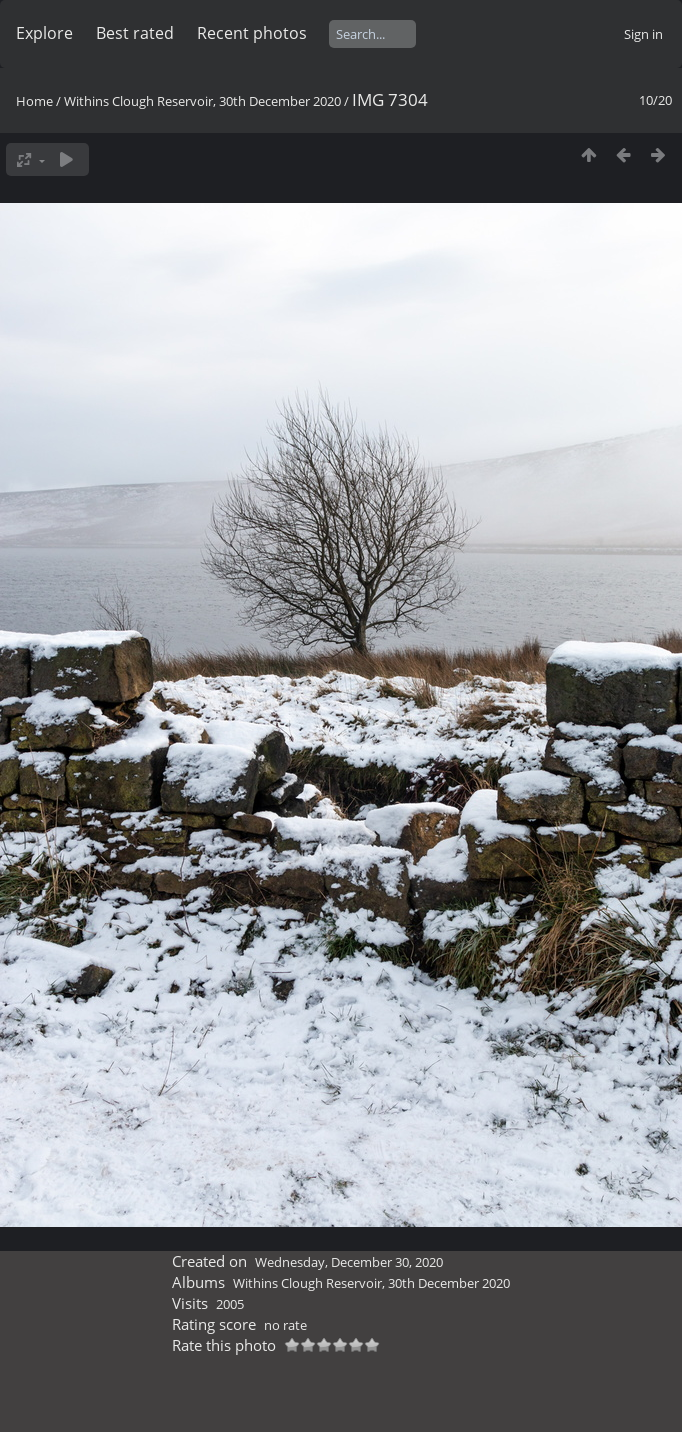 The height and width of the screenshot is (1432, 682). What do you see at coordinates (252, 33) in the screenshot?
I see `Recent photos` at bounding box center [252, 33].